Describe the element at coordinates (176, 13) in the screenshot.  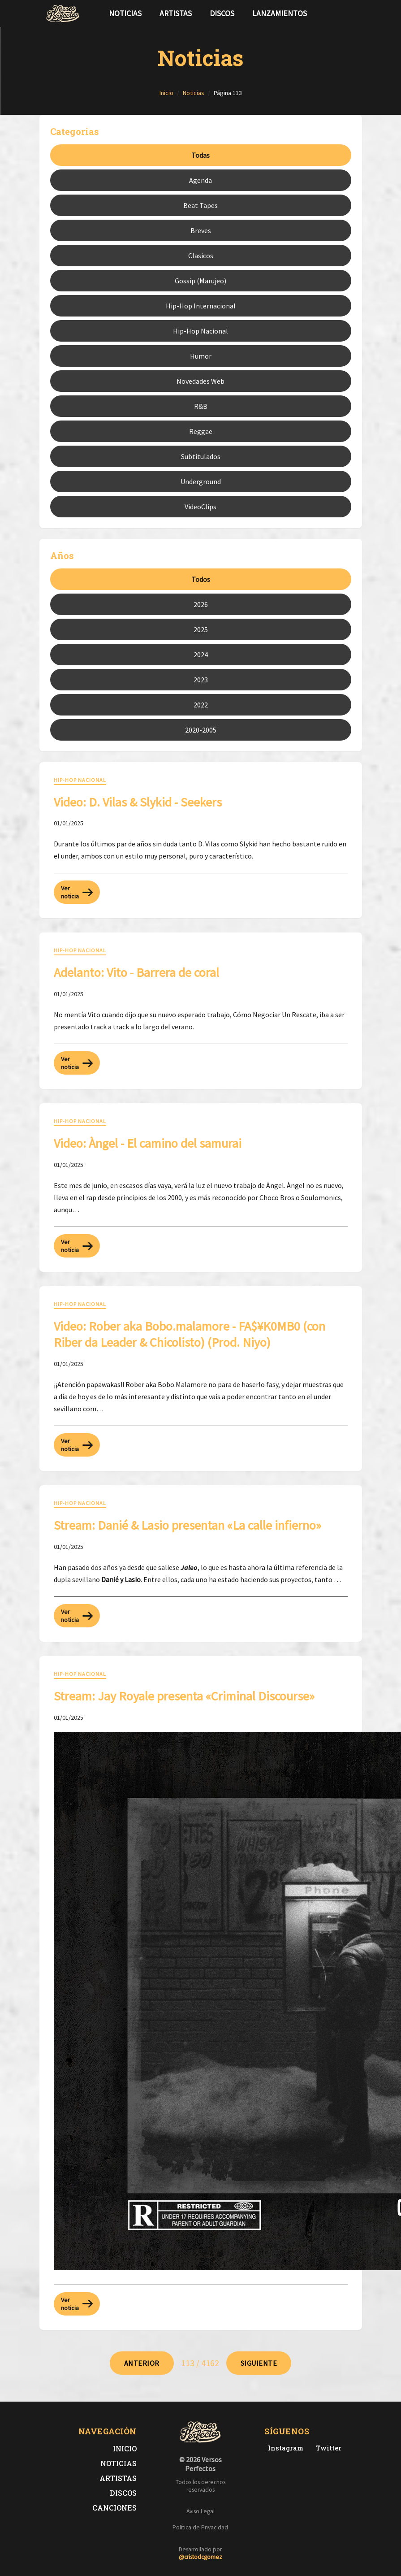
I see `Artistas` at that location.